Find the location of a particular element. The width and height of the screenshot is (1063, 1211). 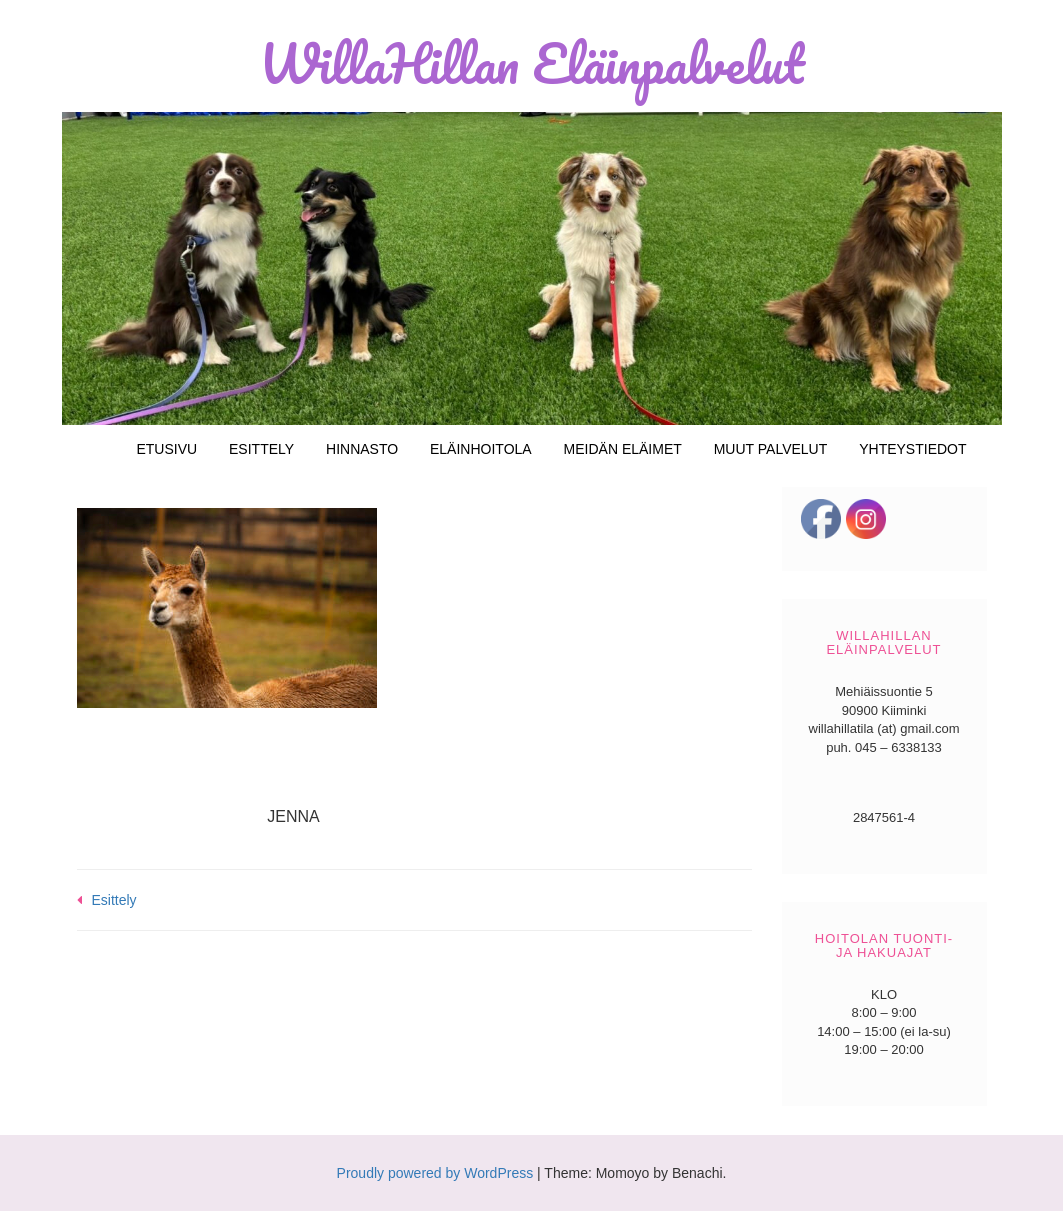

Proudly powered by WordPress is located at coordinates (435, 1173).